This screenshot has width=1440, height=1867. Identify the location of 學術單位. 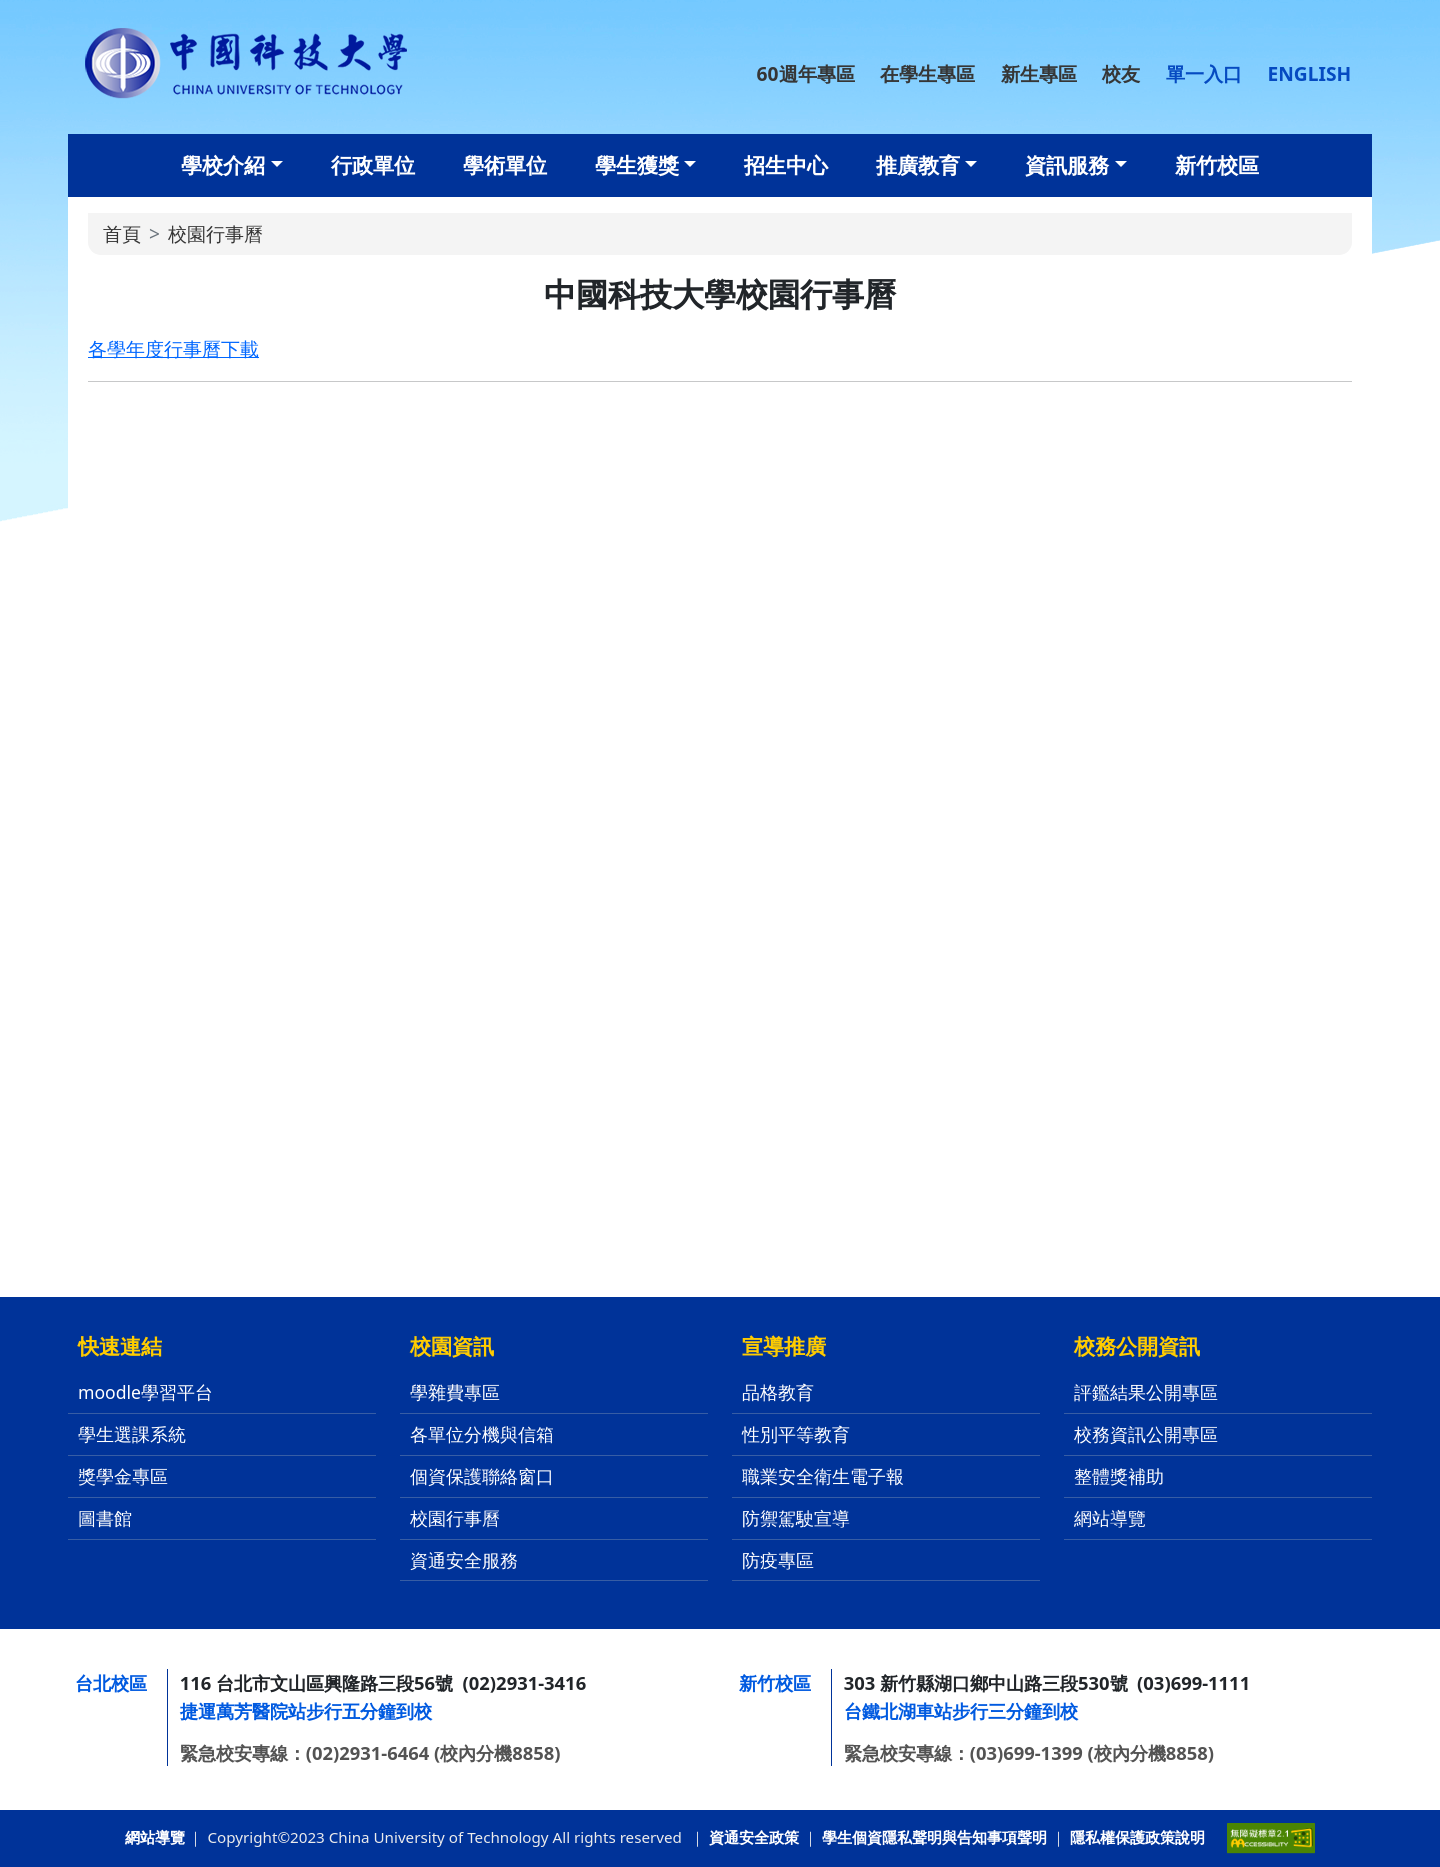
(505, 165).